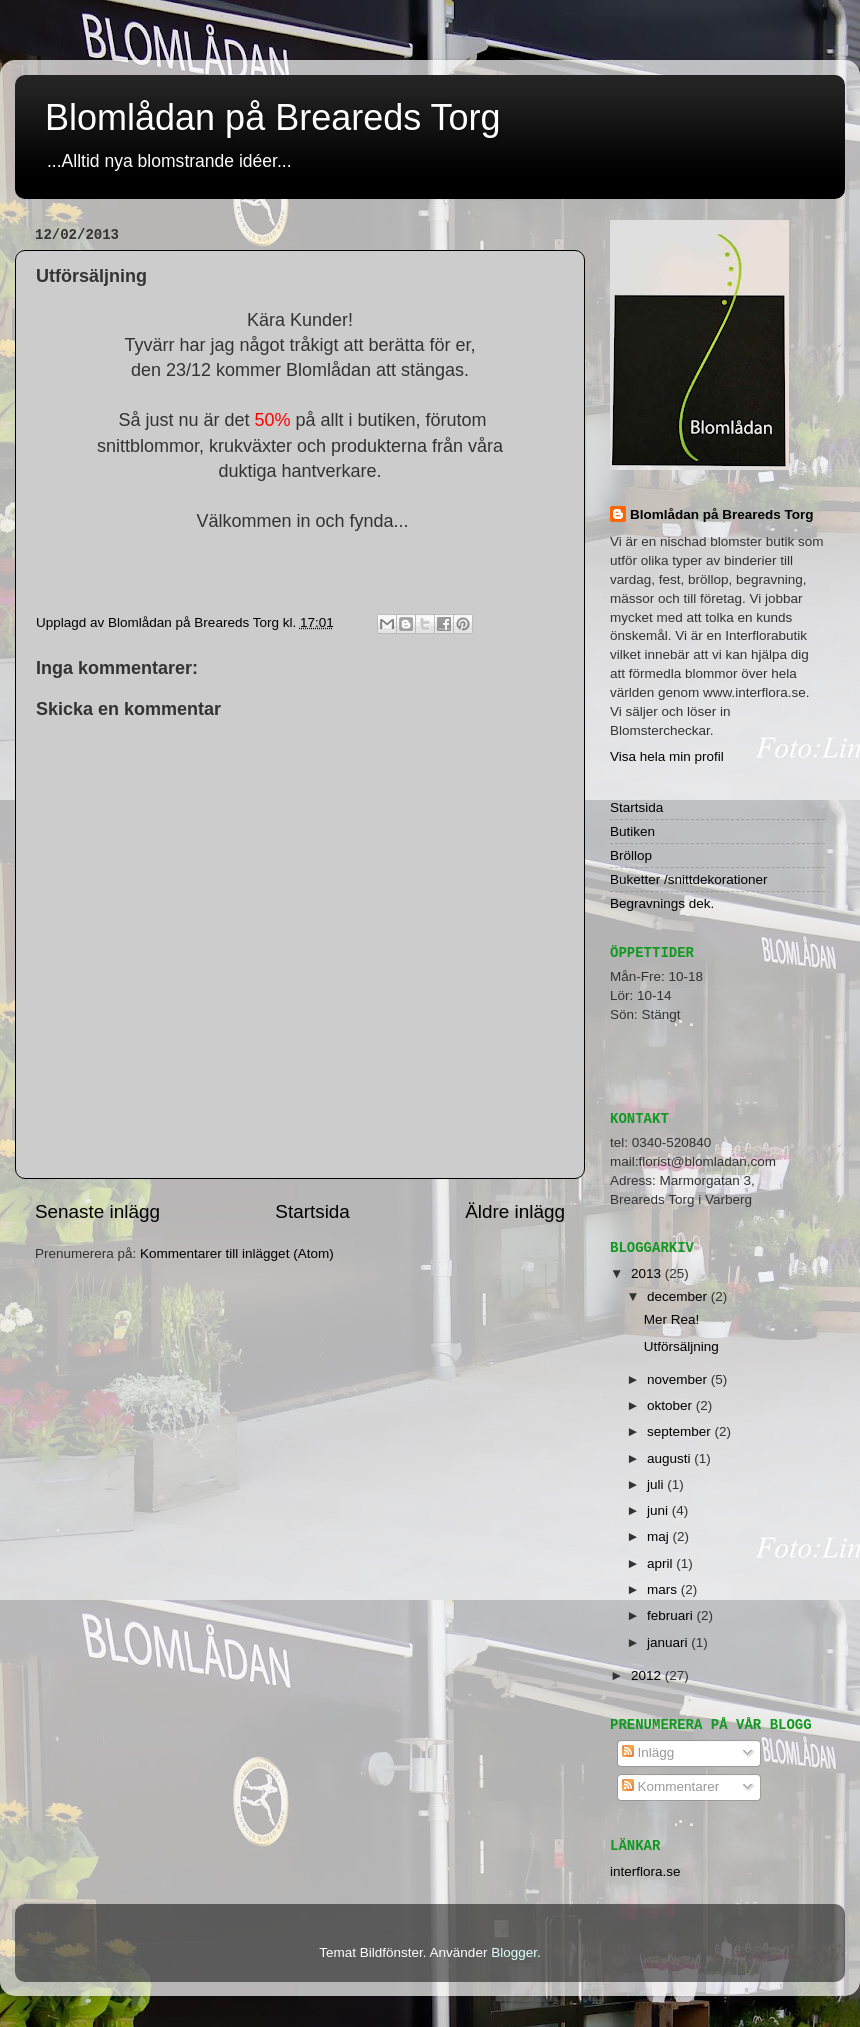  What do you see at coordinates (312, 1211) in the screenshot?
I see `Startsida` at bounding box center [312, 1211].